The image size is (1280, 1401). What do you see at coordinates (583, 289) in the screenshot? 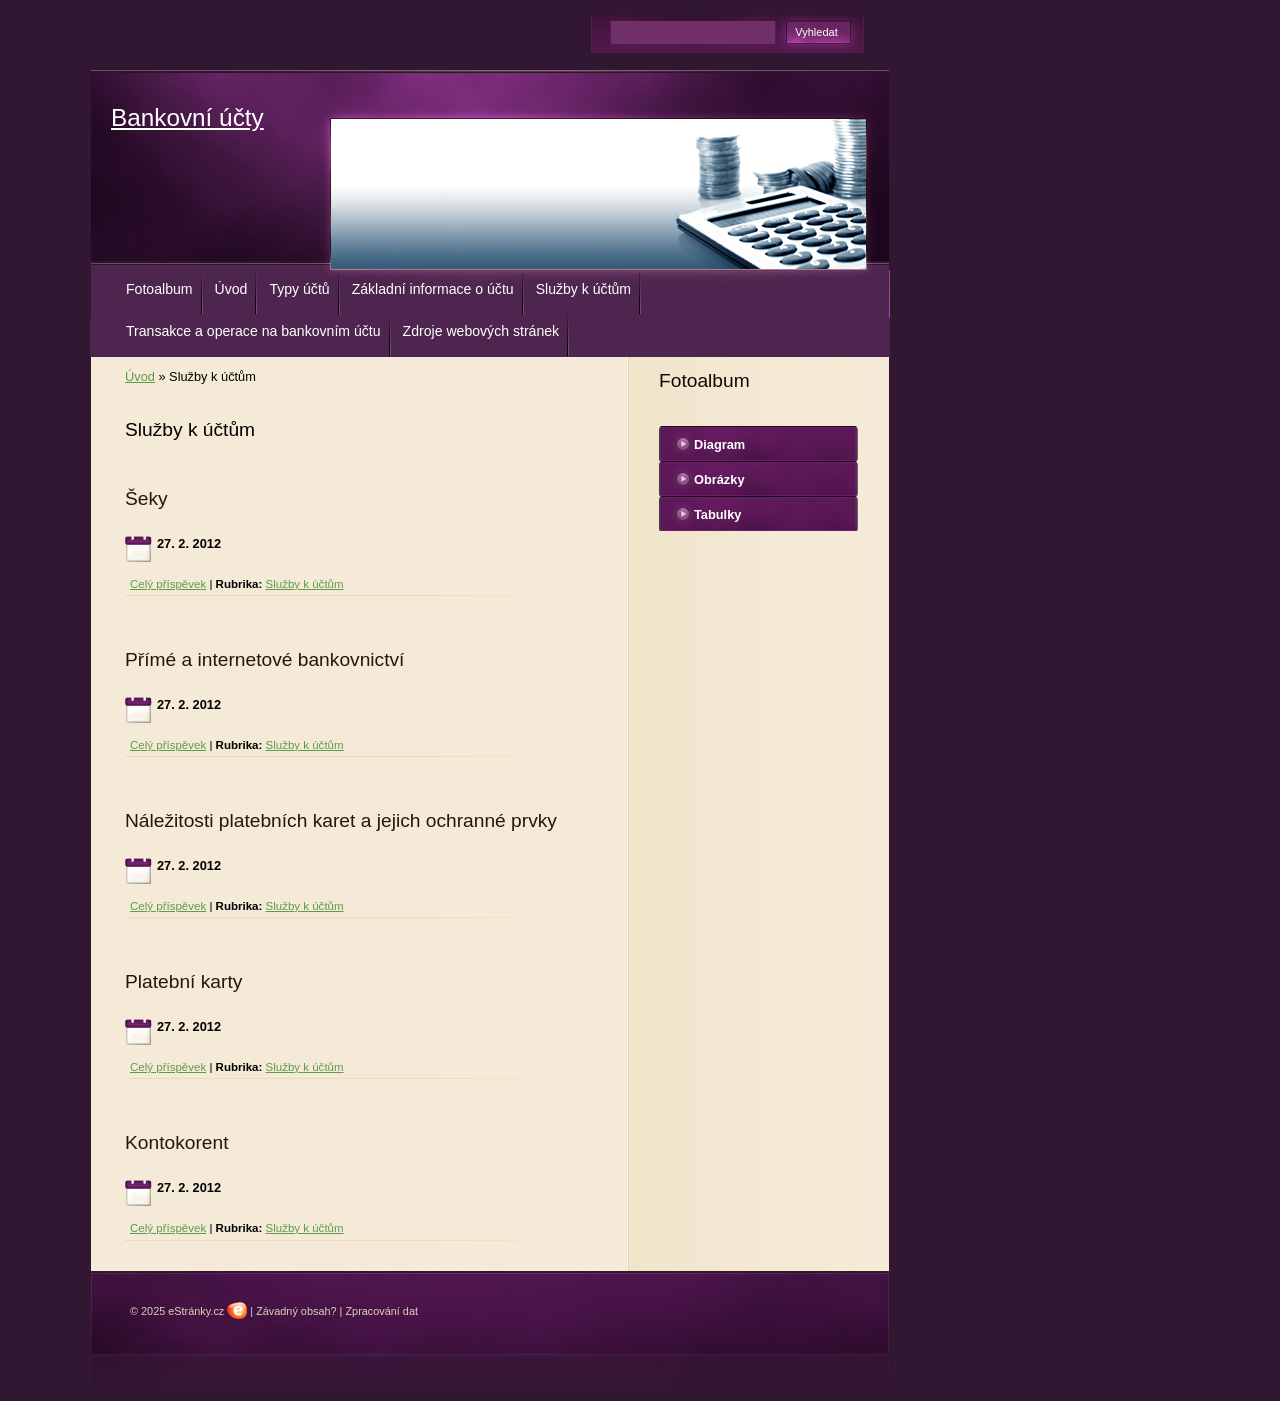
I see `Služby k účtům` at bounding box center [583, 289].